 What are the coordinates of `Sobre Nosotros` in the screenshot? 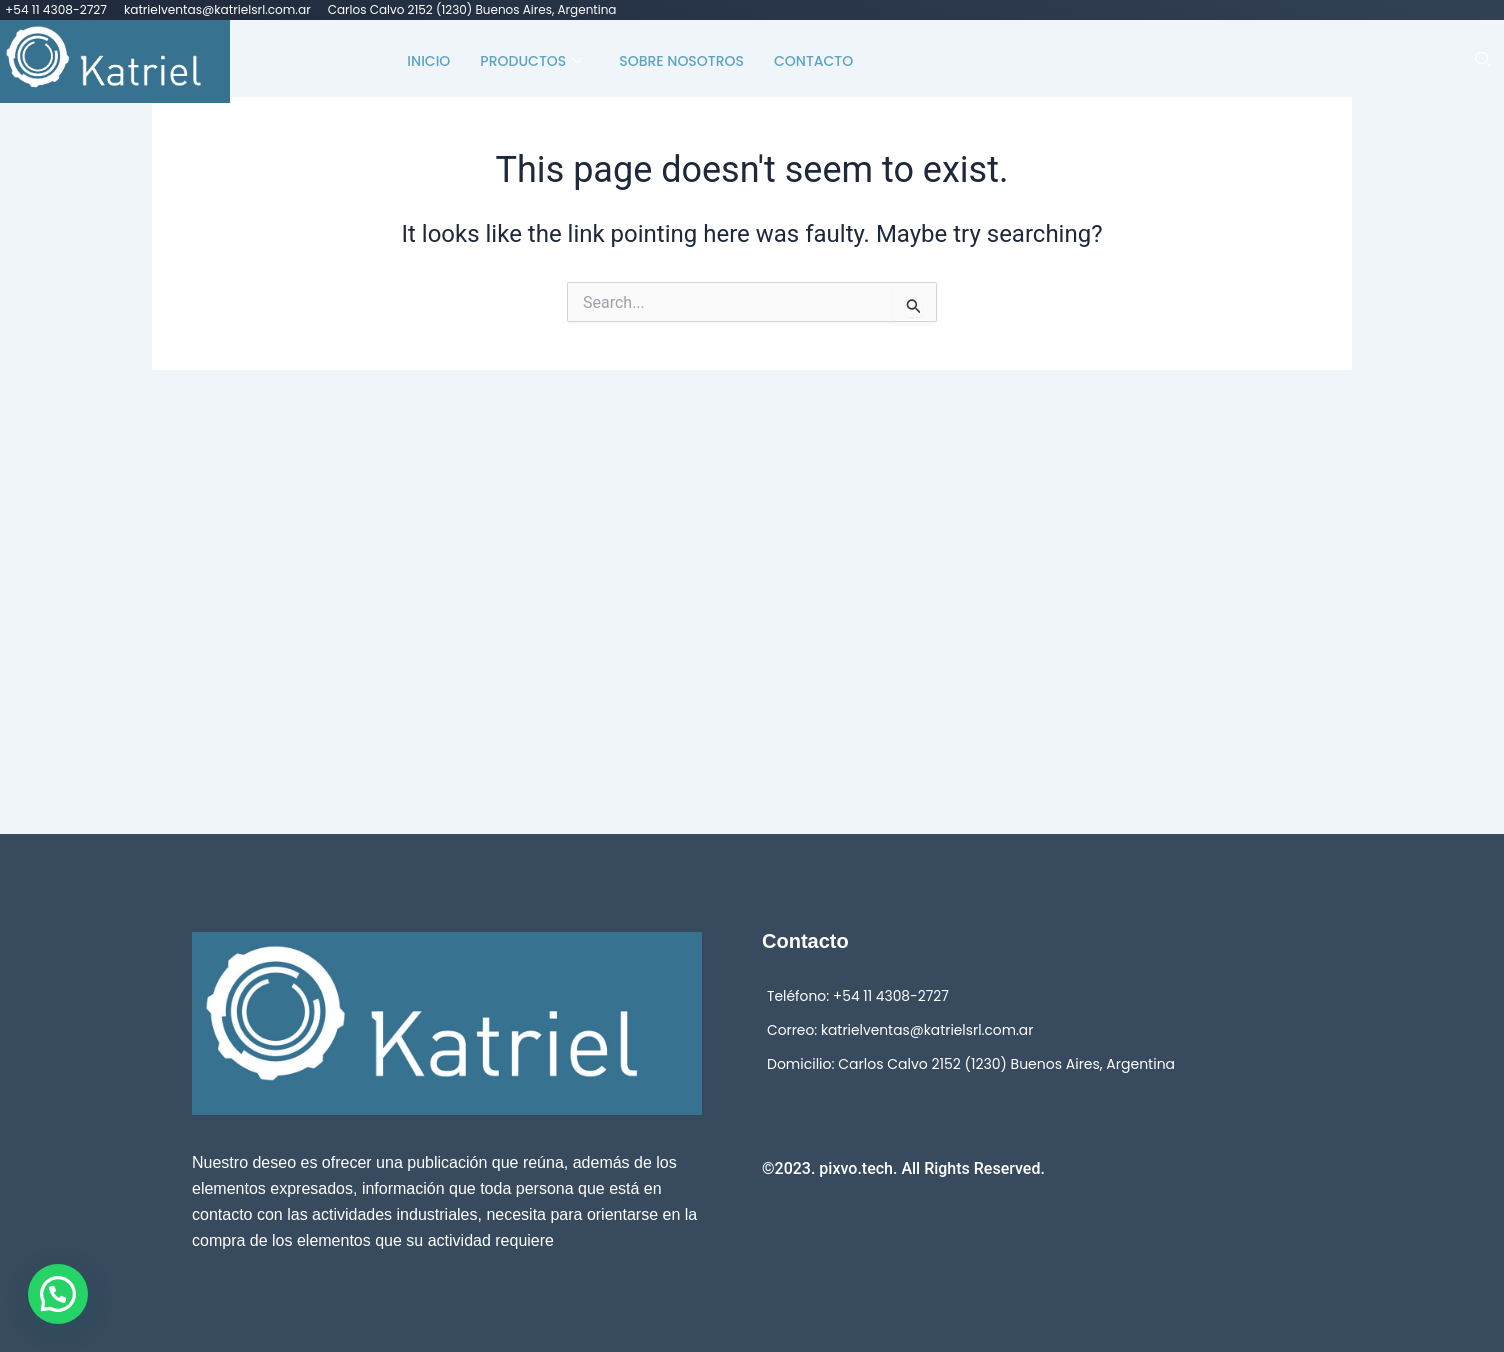 It's located at (681, 60).